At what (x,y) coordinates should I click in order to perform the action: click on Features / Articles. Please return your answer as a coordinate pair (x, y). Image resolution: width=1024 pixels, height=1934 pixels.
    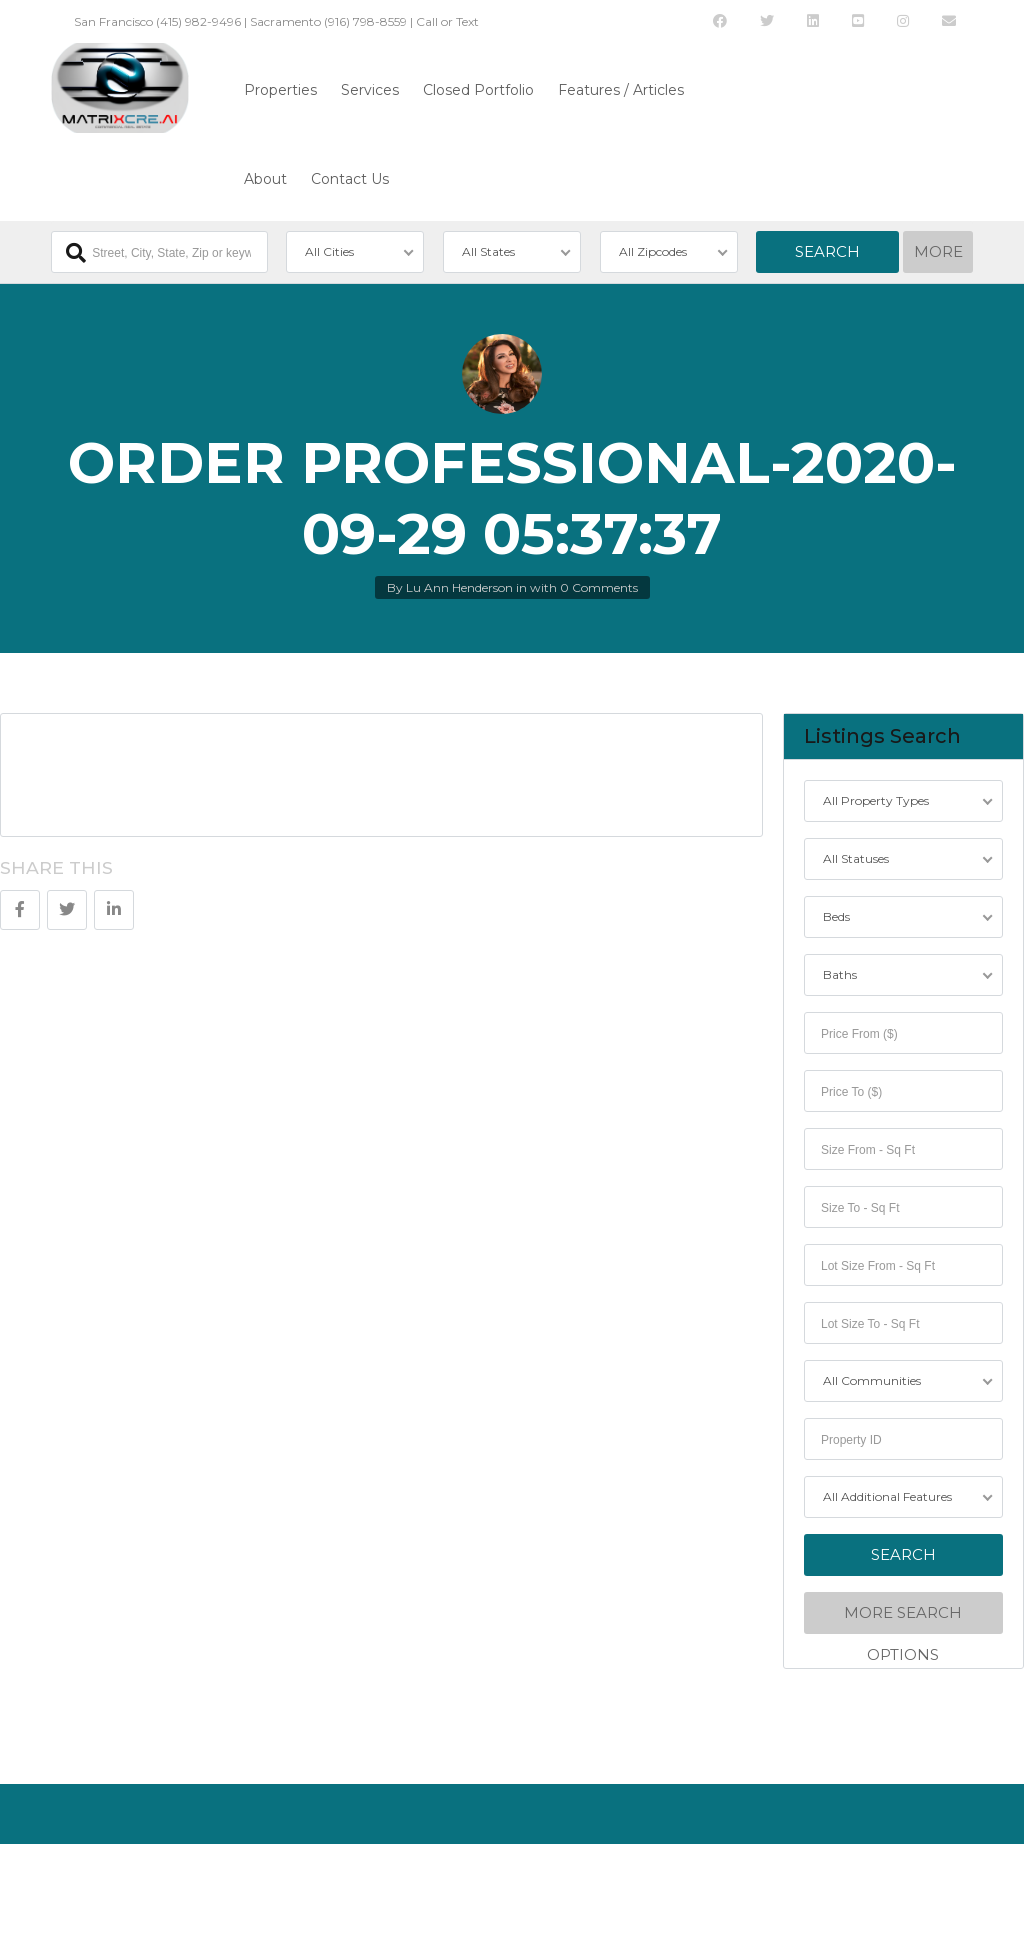
    Looking at the image, I should click on (621, 90).